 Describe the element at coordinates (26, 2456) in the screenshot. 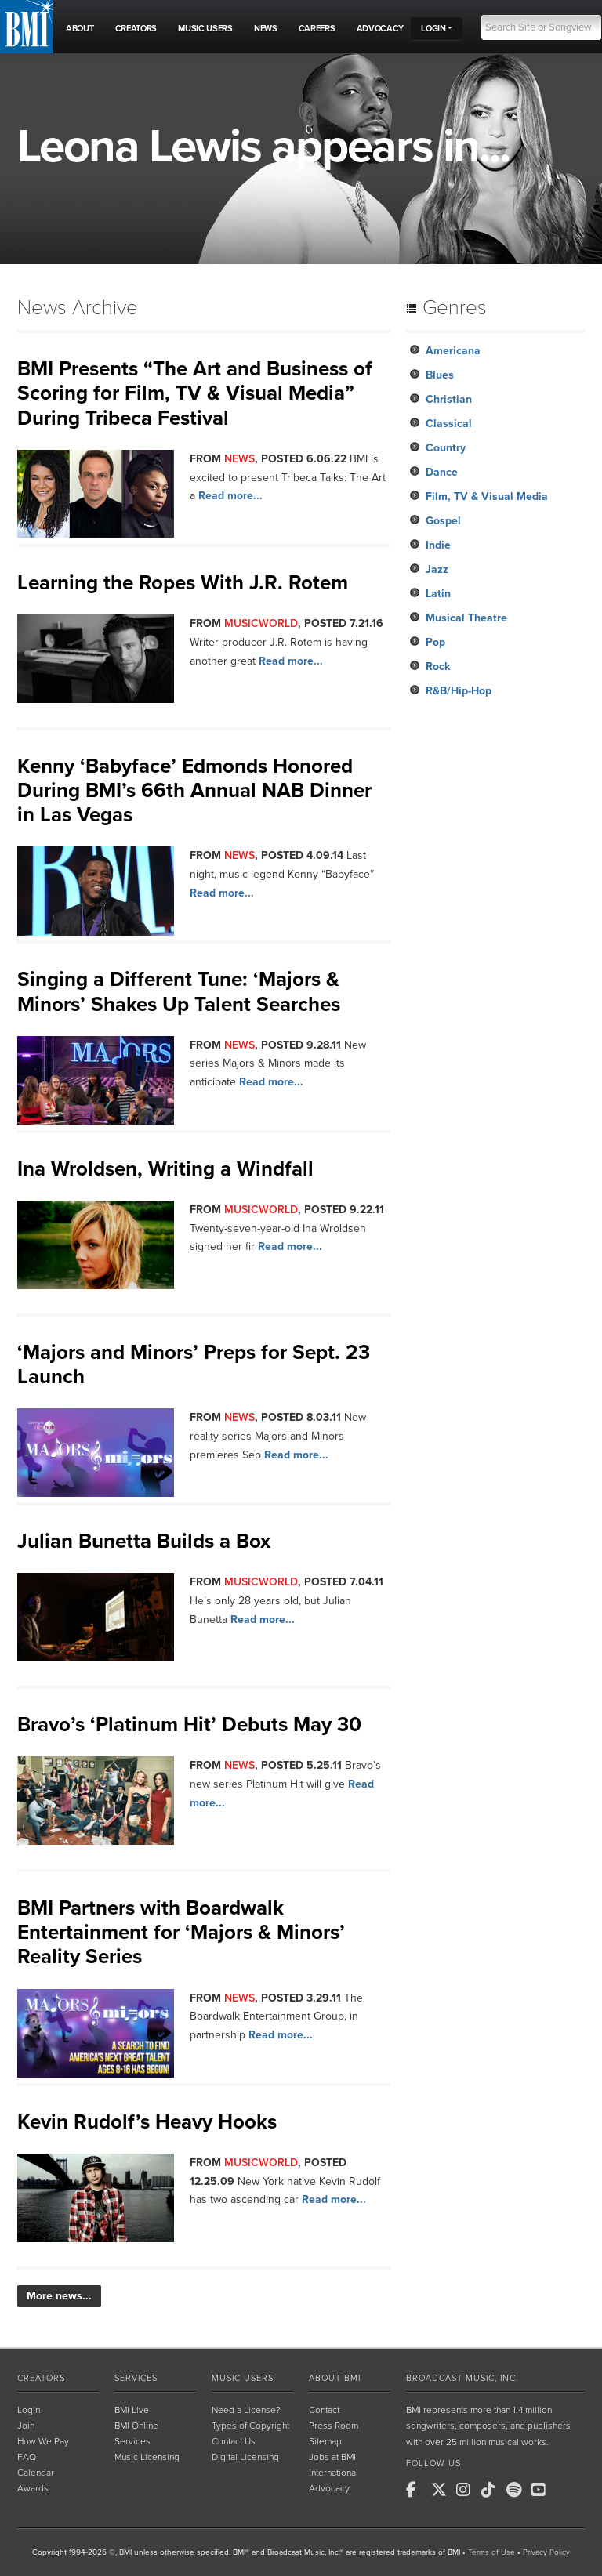

I see `FAQ` at that location.